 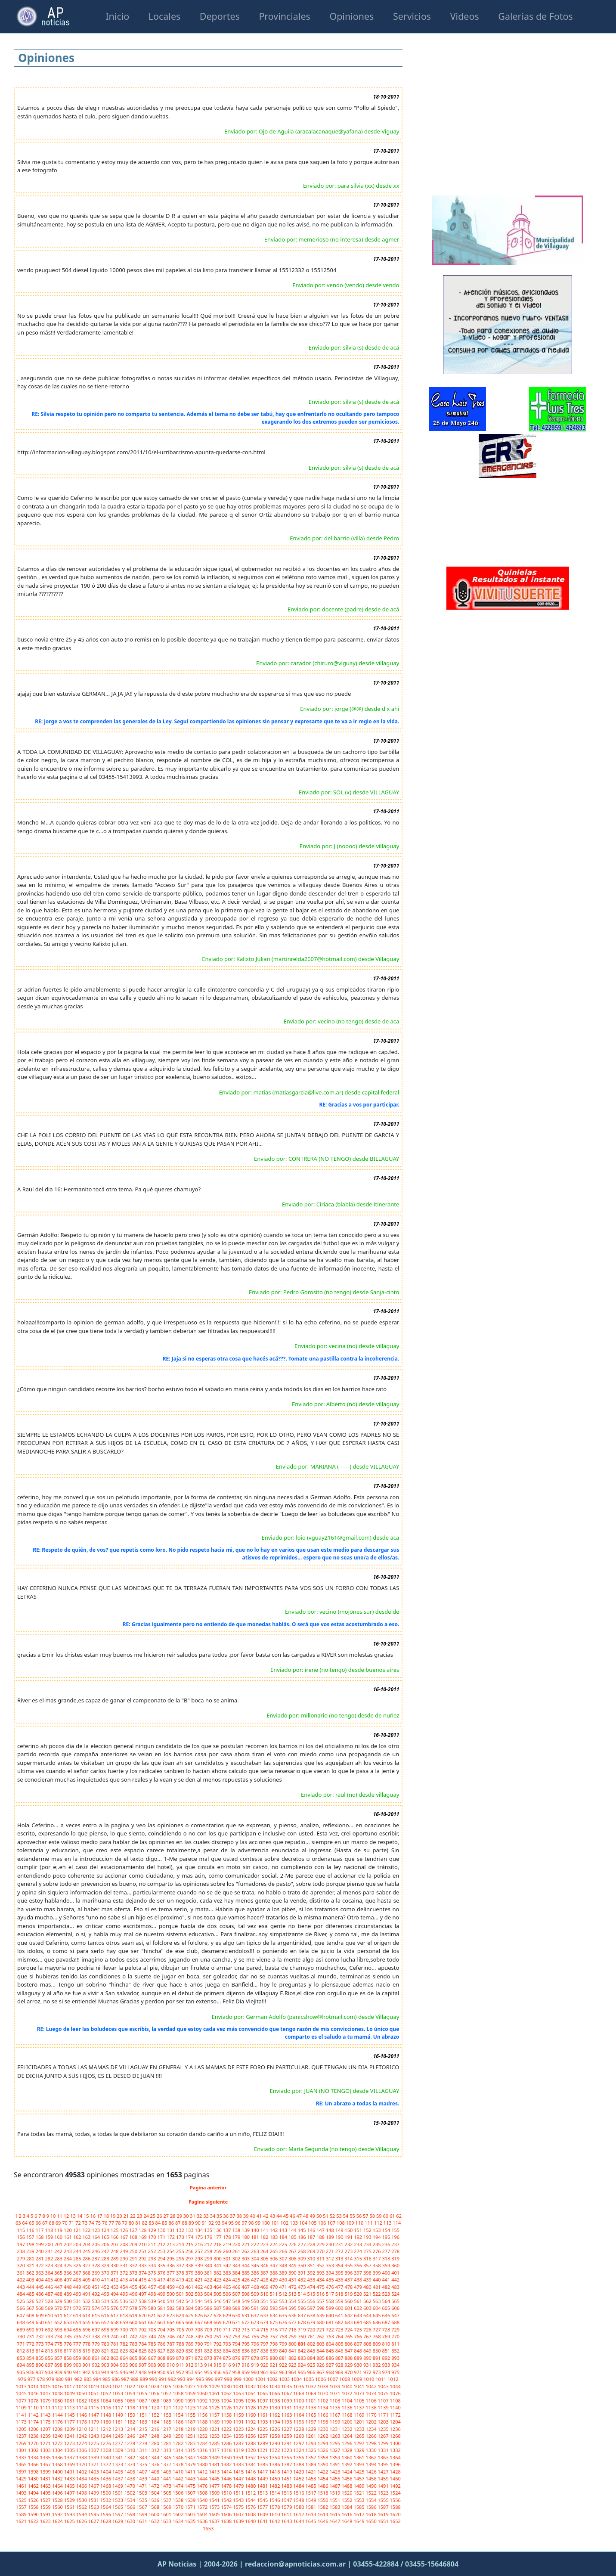 What do you see at coordinates (225, 2223) in the screenshot?
I see `94` at bounding box center [225, 2223].